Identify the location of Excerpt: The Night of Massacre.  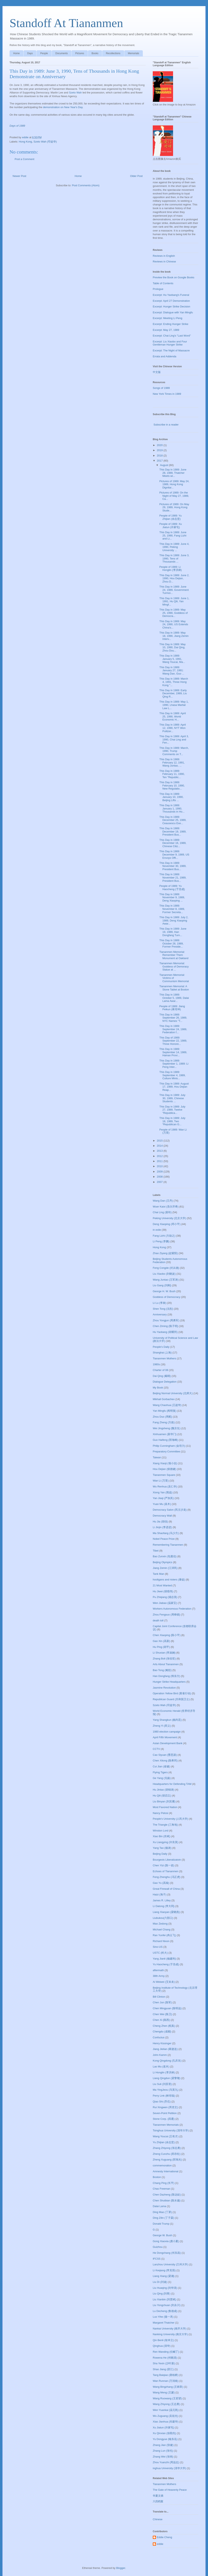
(171, 350).